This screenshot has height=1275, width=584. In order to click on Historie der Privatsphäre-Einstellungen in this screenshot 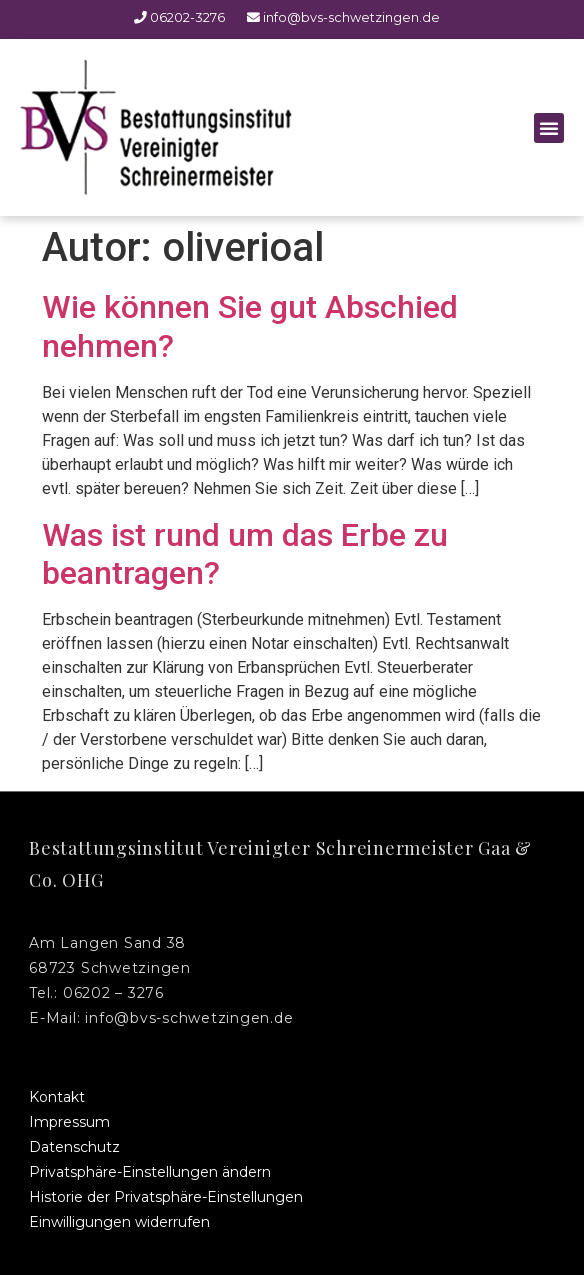, I will do `click(166, 1197)`.